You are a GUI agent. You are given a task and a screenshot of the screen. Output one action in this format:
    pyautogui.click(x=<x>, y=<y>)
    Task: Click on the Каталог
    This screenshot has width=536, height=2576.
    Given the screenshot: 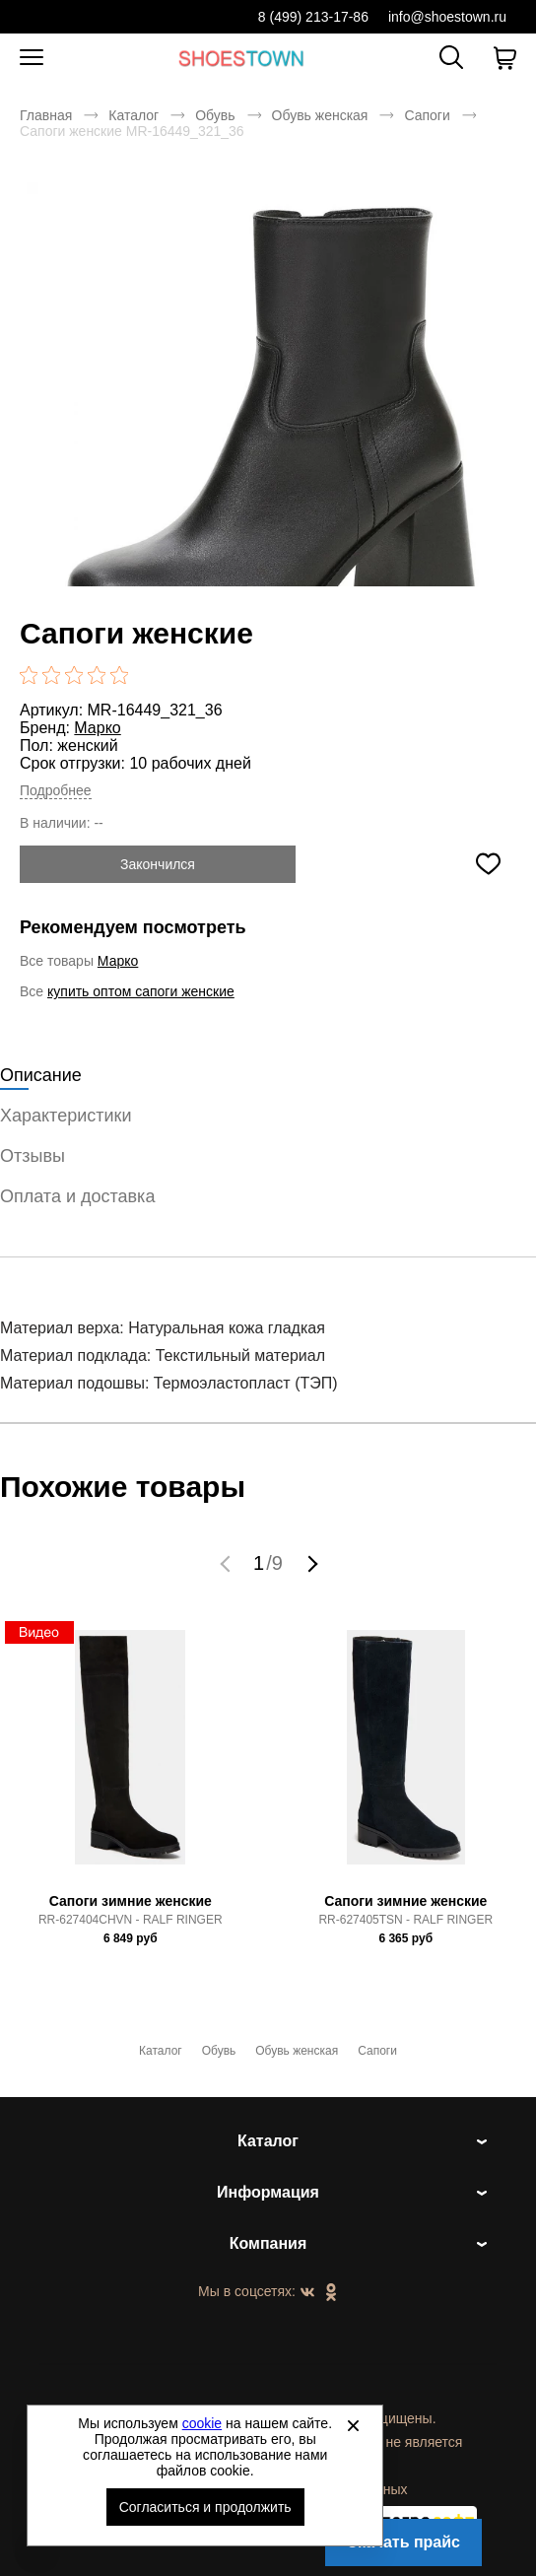 What is the action you would take?
    pyautogui.click(x=133, y=115)
    